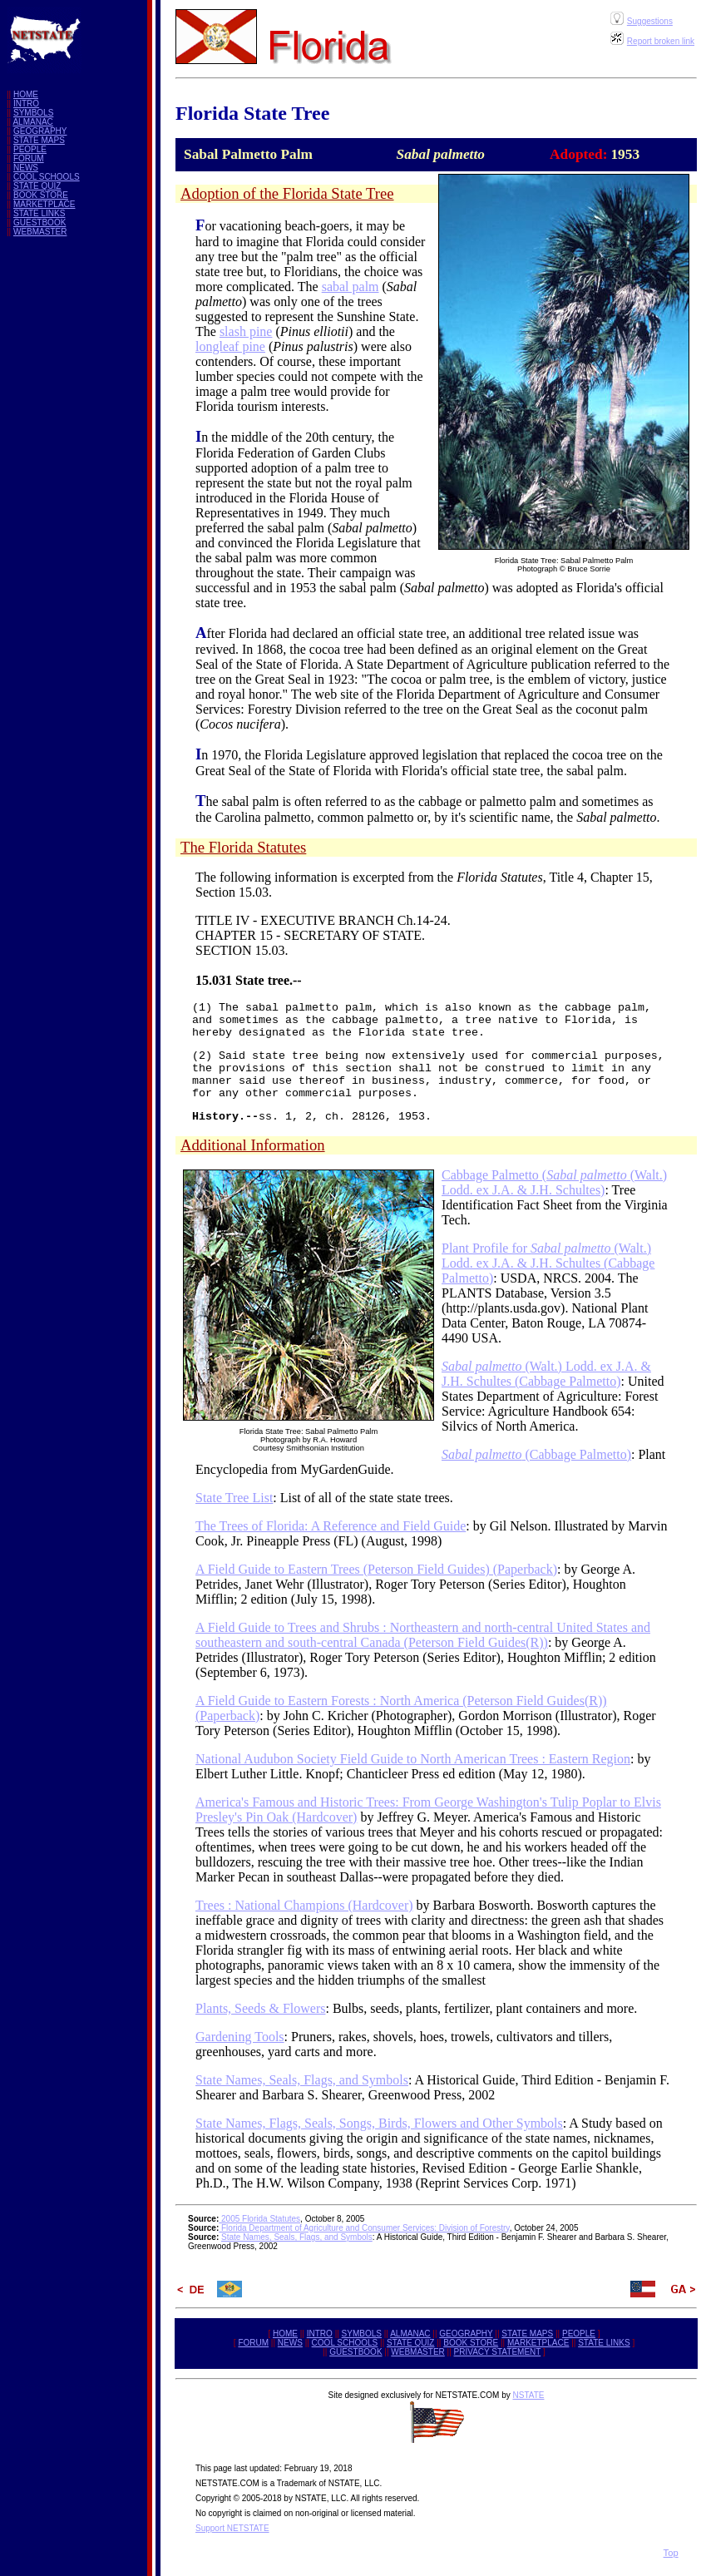 The image size is (706, 2576). Describe the element at coordinates (26, 103) in the screenshot. I see `INTRO` at that location.